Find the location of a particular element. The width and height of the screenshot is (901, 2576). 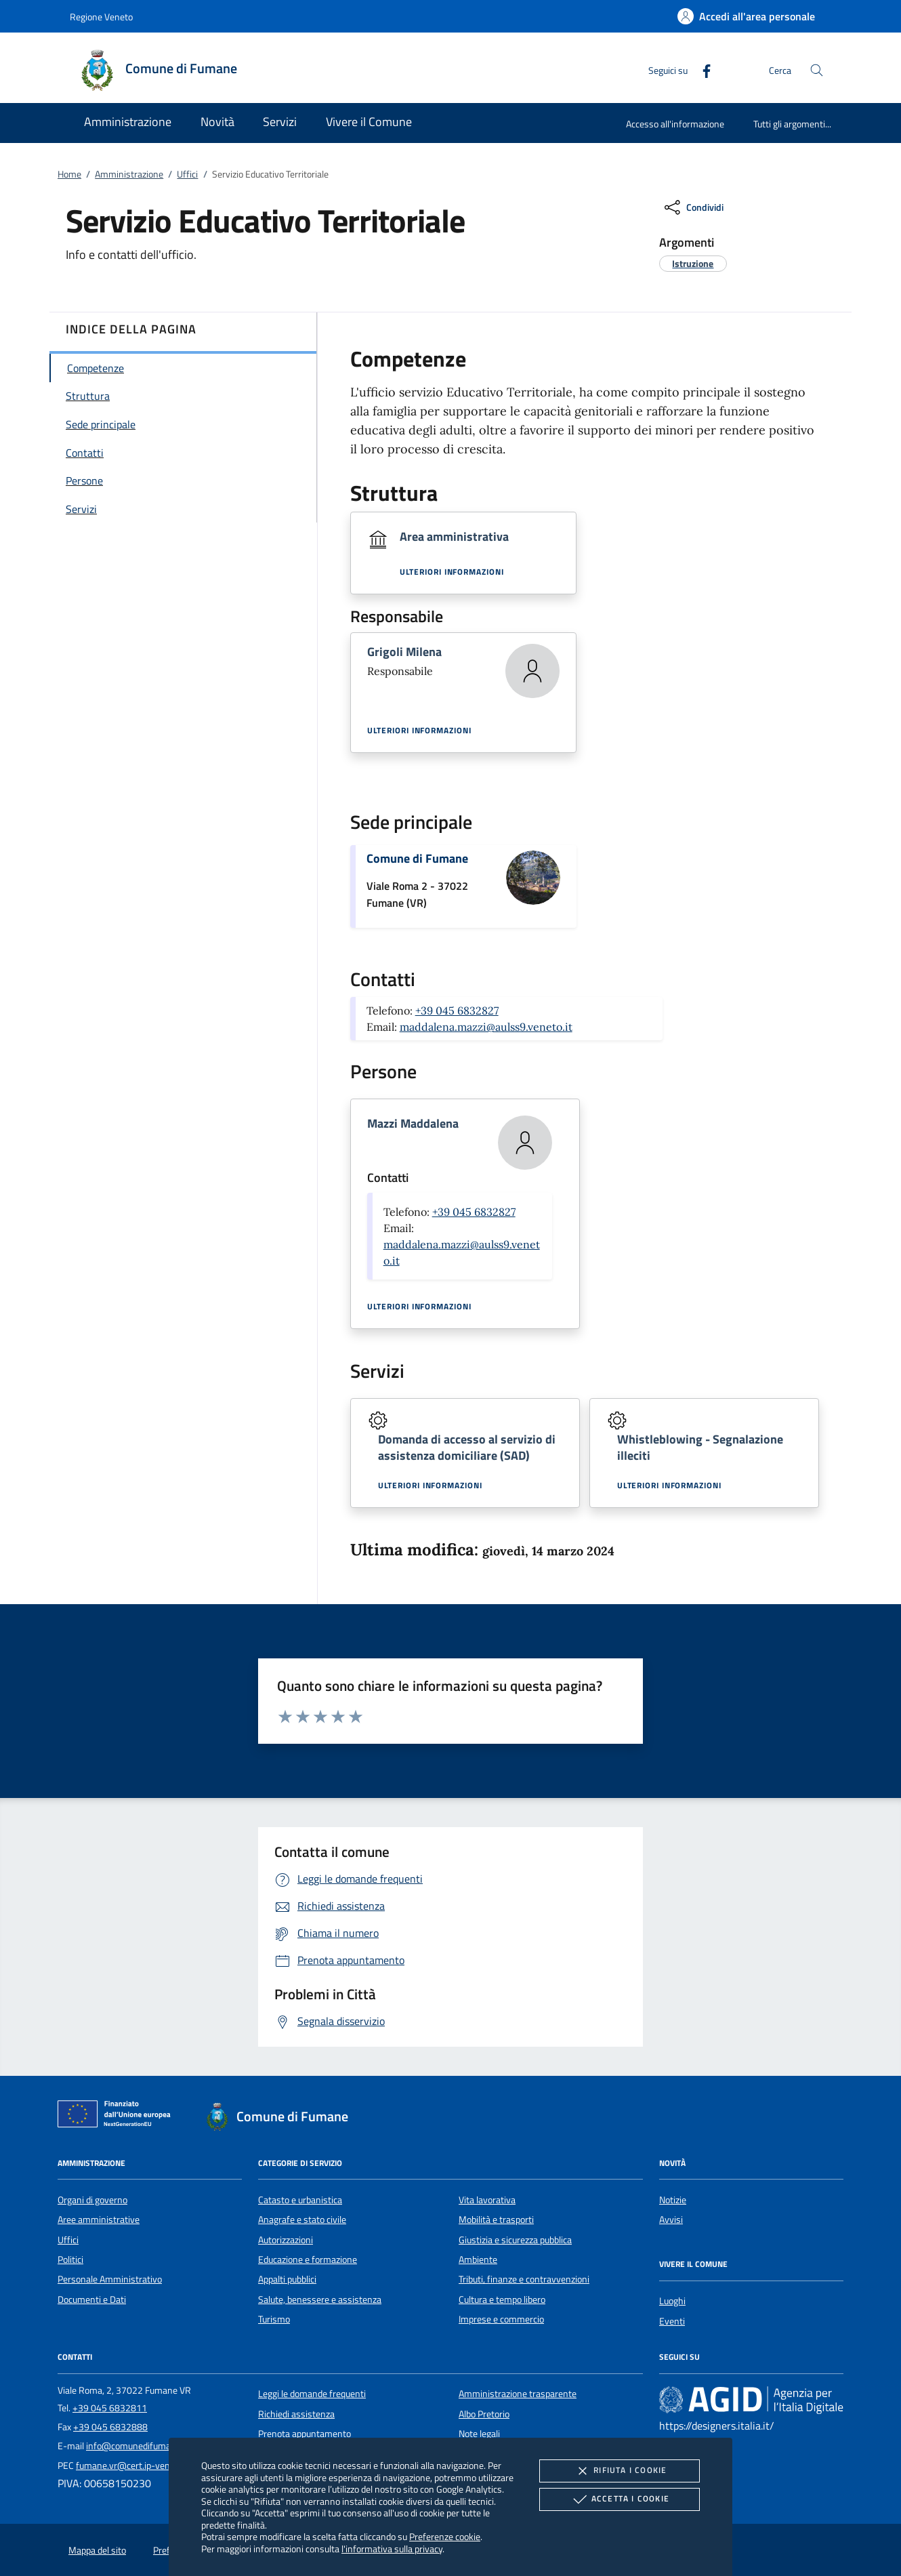

Aree amministrative is located at coordinates (99, 2219).